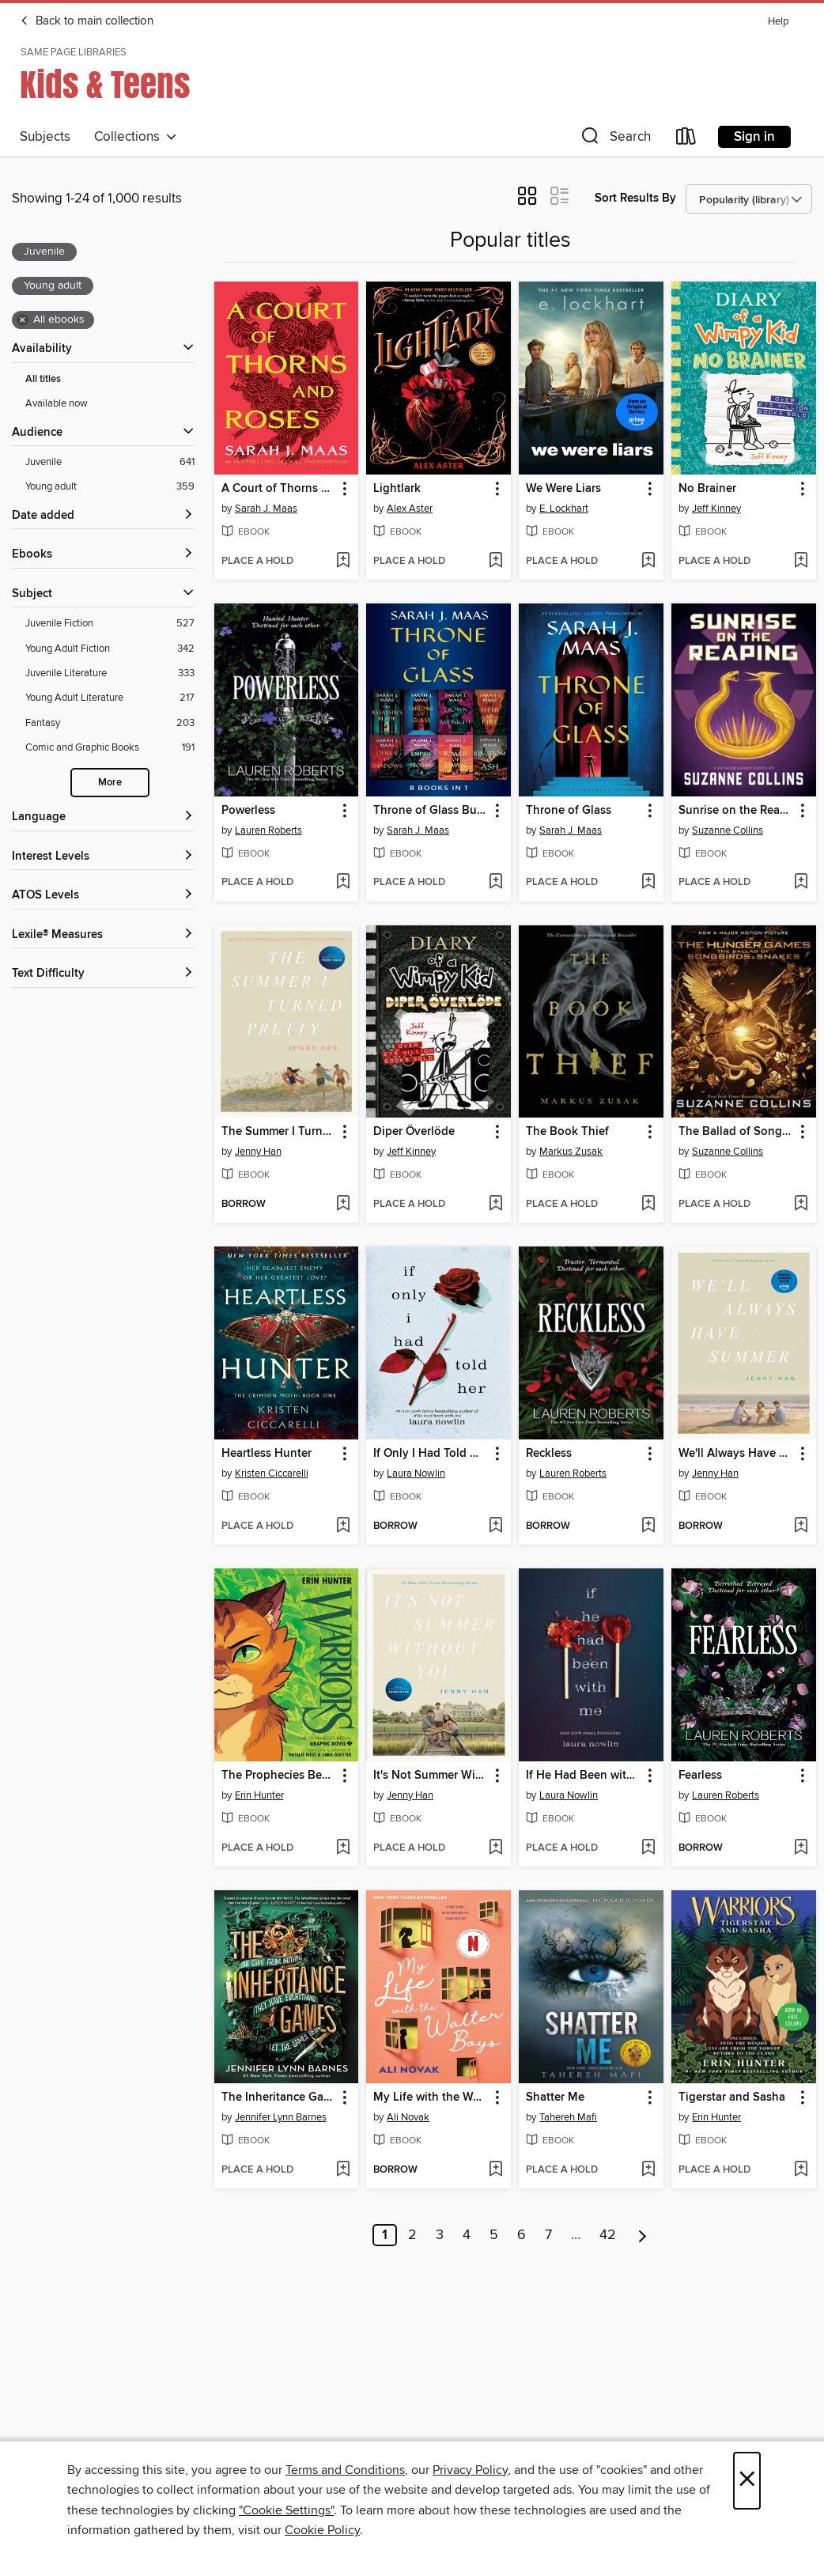  I want to click on The Summer I Turned Pretty [link], so click(279, 1132).